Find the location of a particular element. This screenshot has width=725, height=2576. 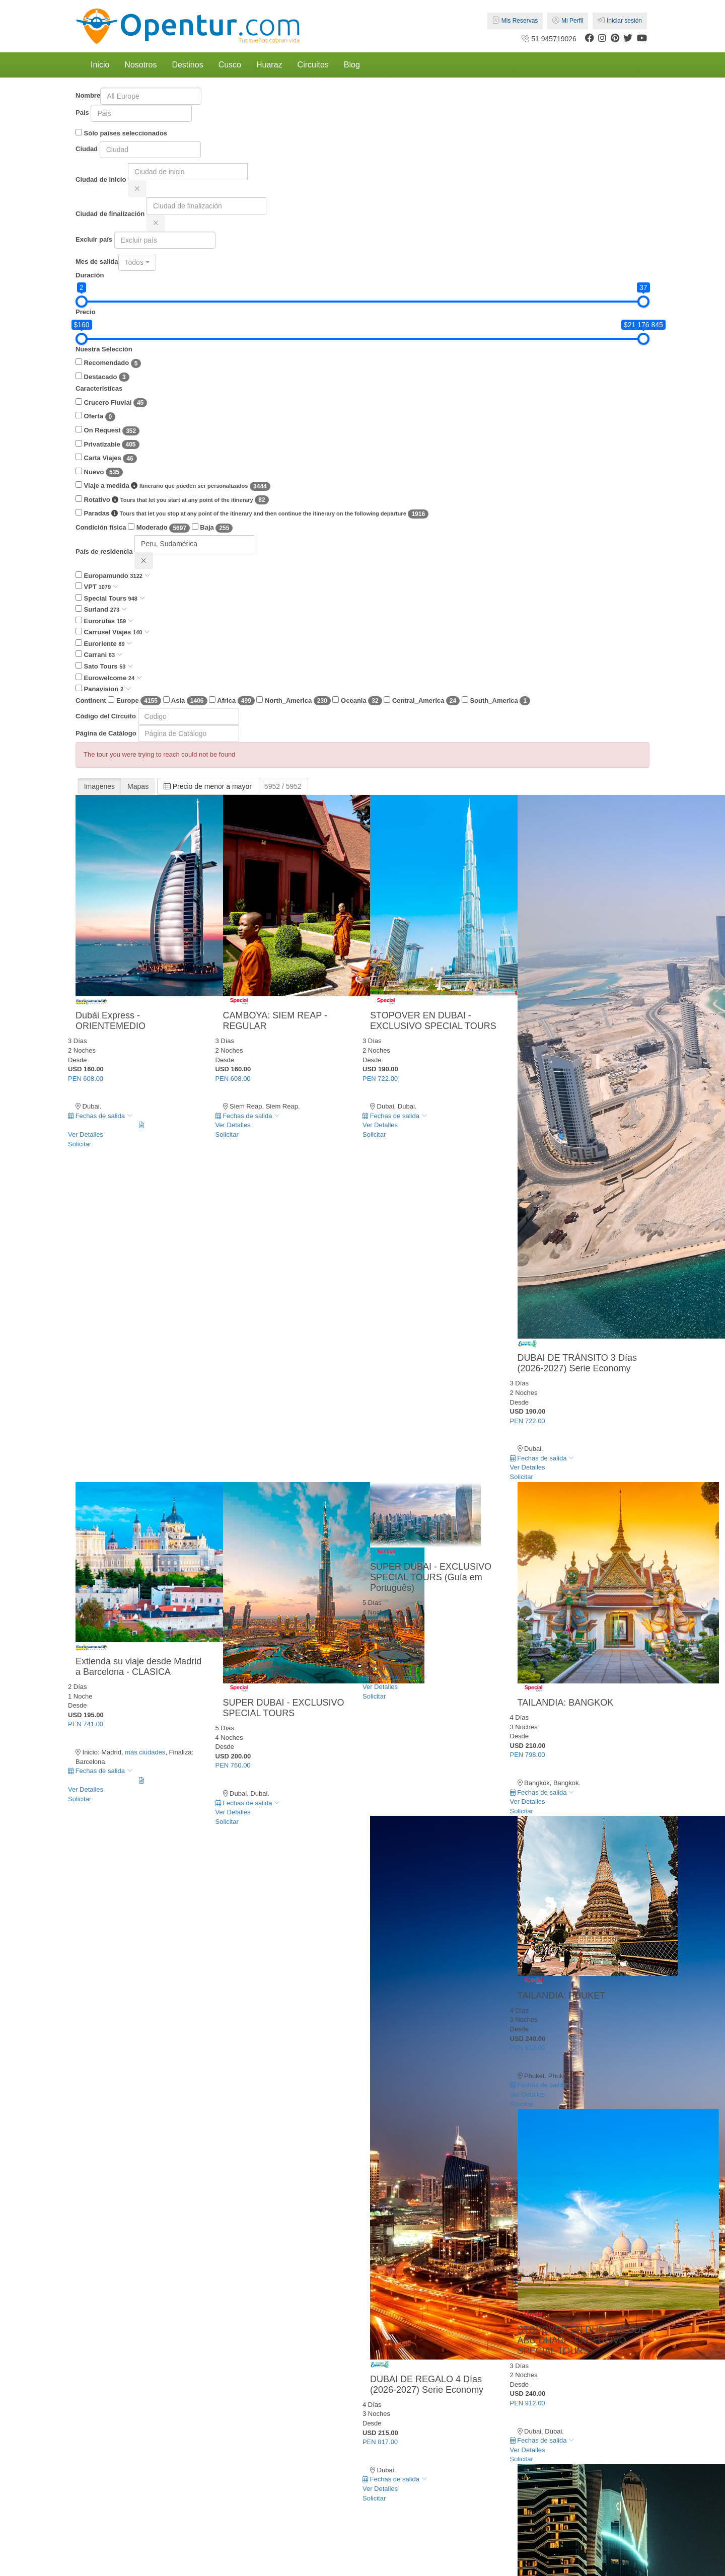

Duración is located at coordinates (90, 275).